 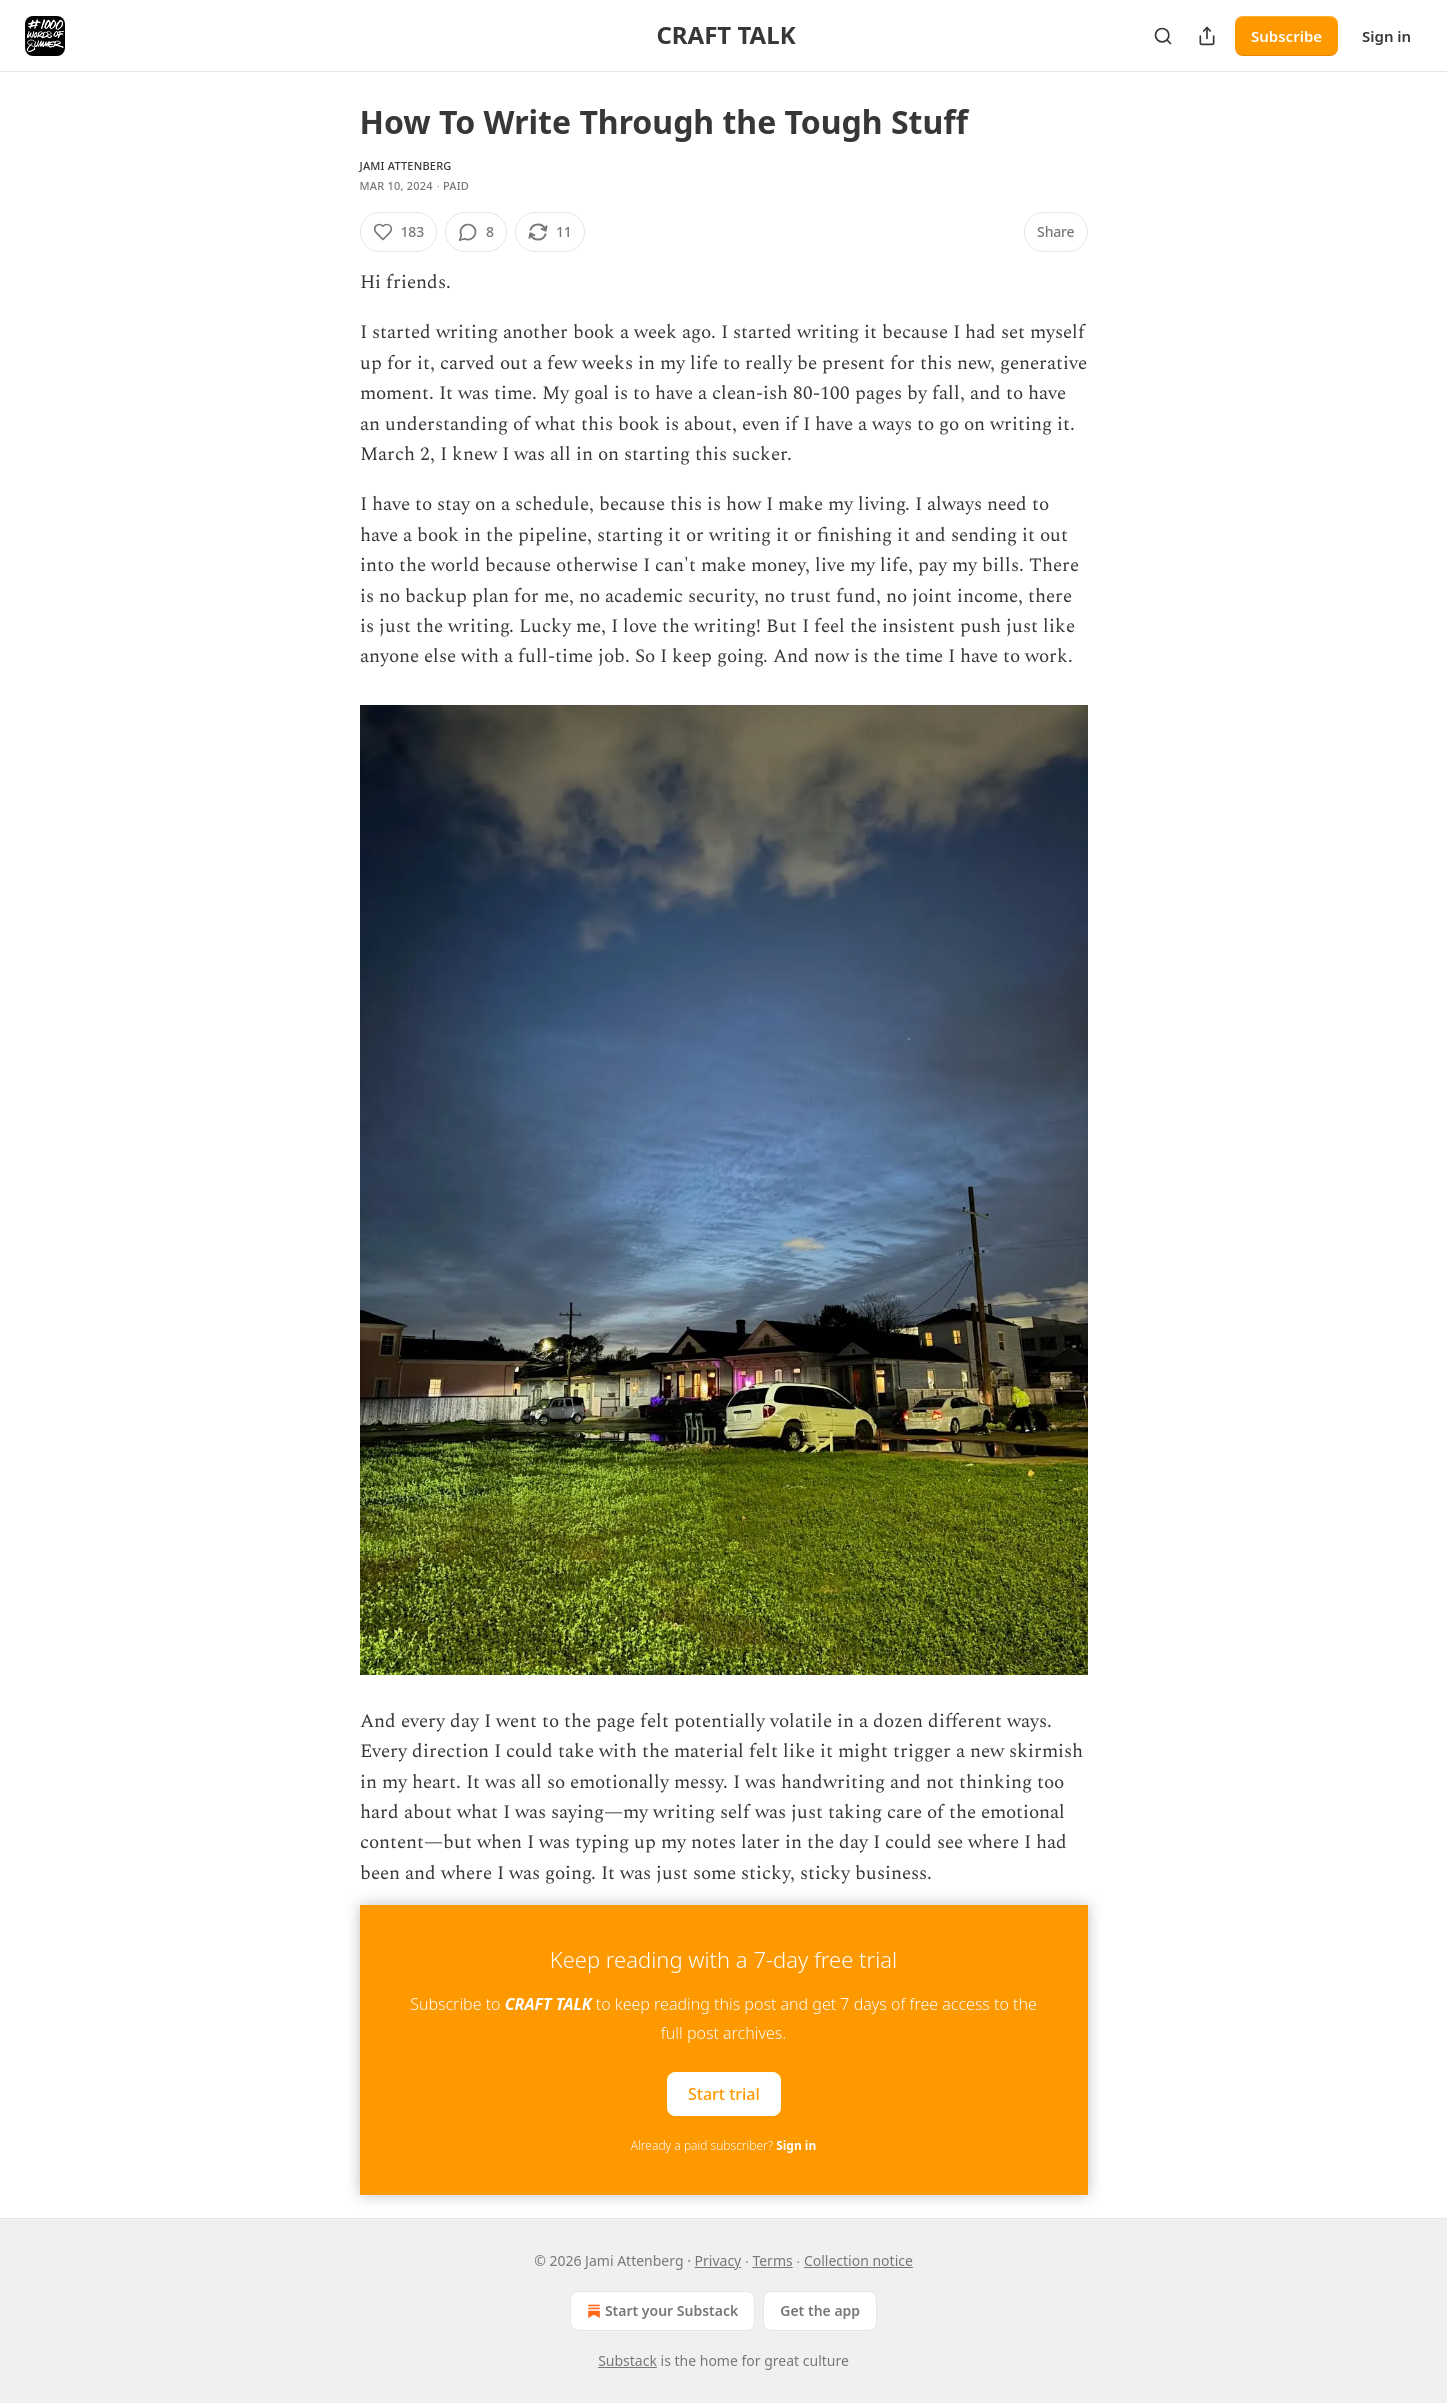 What do you see at coordinates (820, 2310) in the screenshot?
I see `Get the app` at bounding box center [820, 2310].